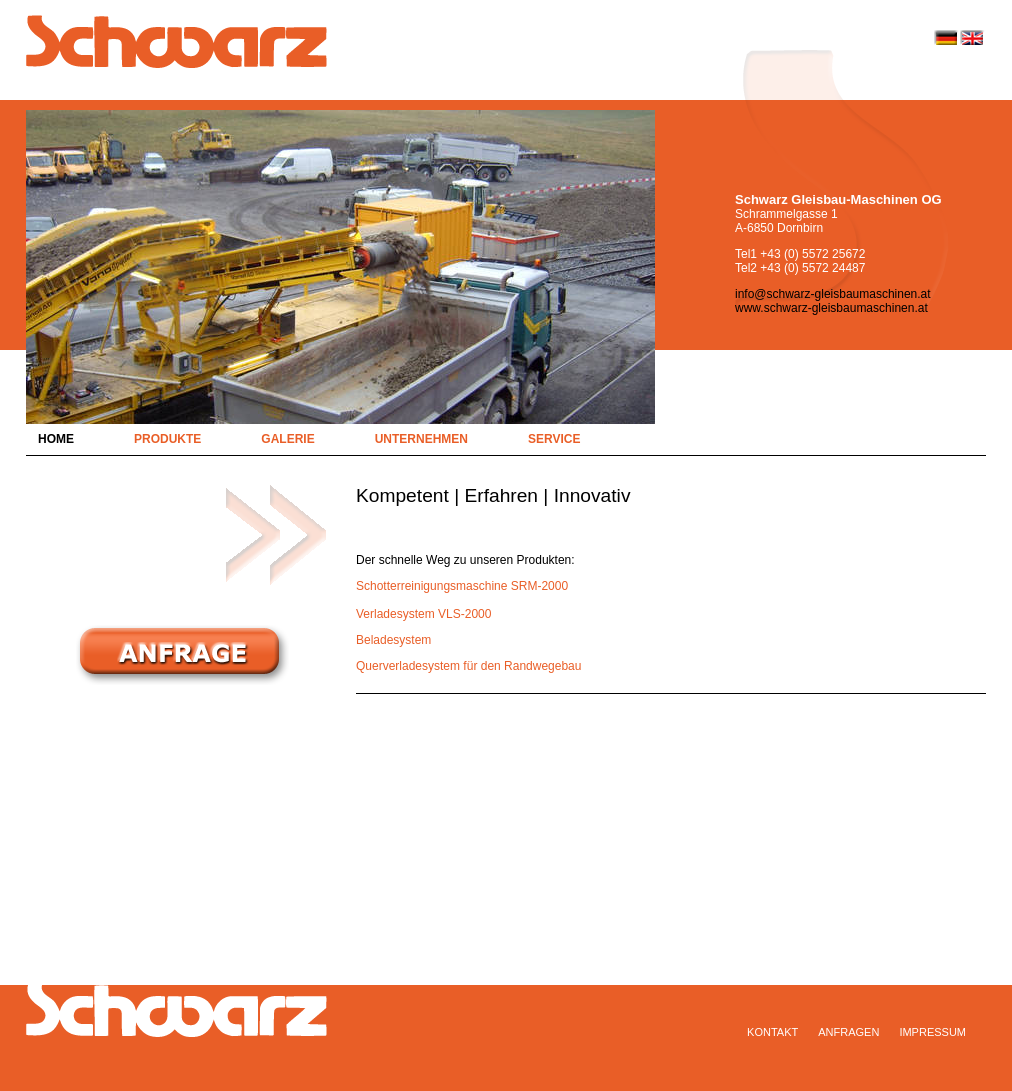  What do you see at coordinates (772, 1032) in the screenshot?
I see `Kontakt` at bounding box center [772, 1032].